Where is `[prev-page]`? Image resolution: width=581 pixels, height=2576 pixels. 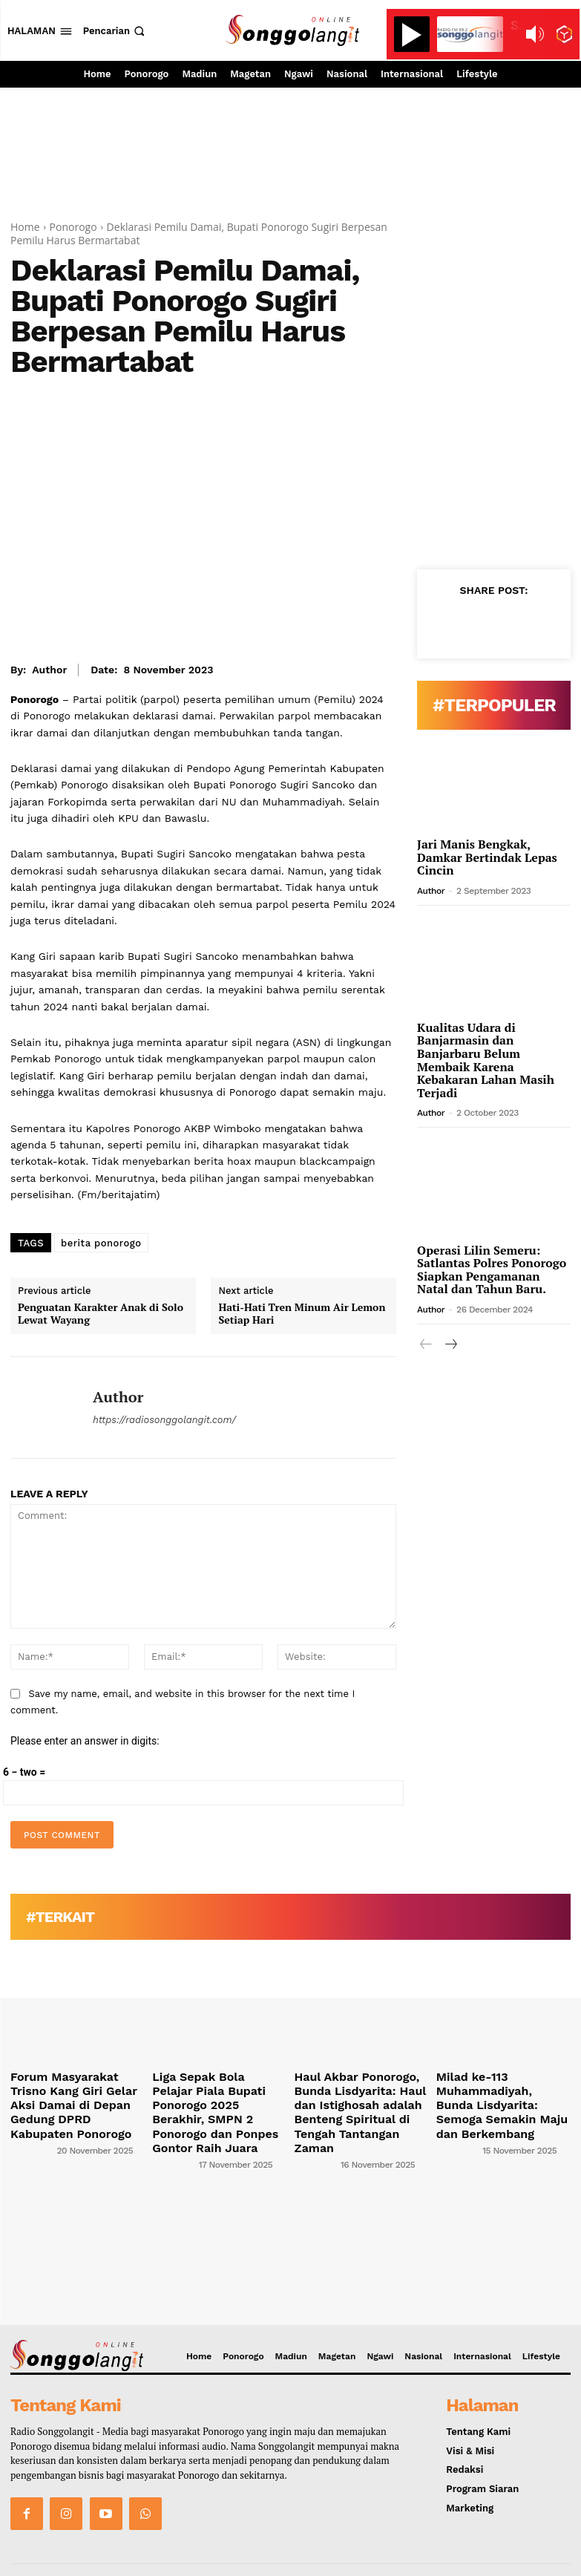 [prev-page] is located at coordinates (426, 1345).